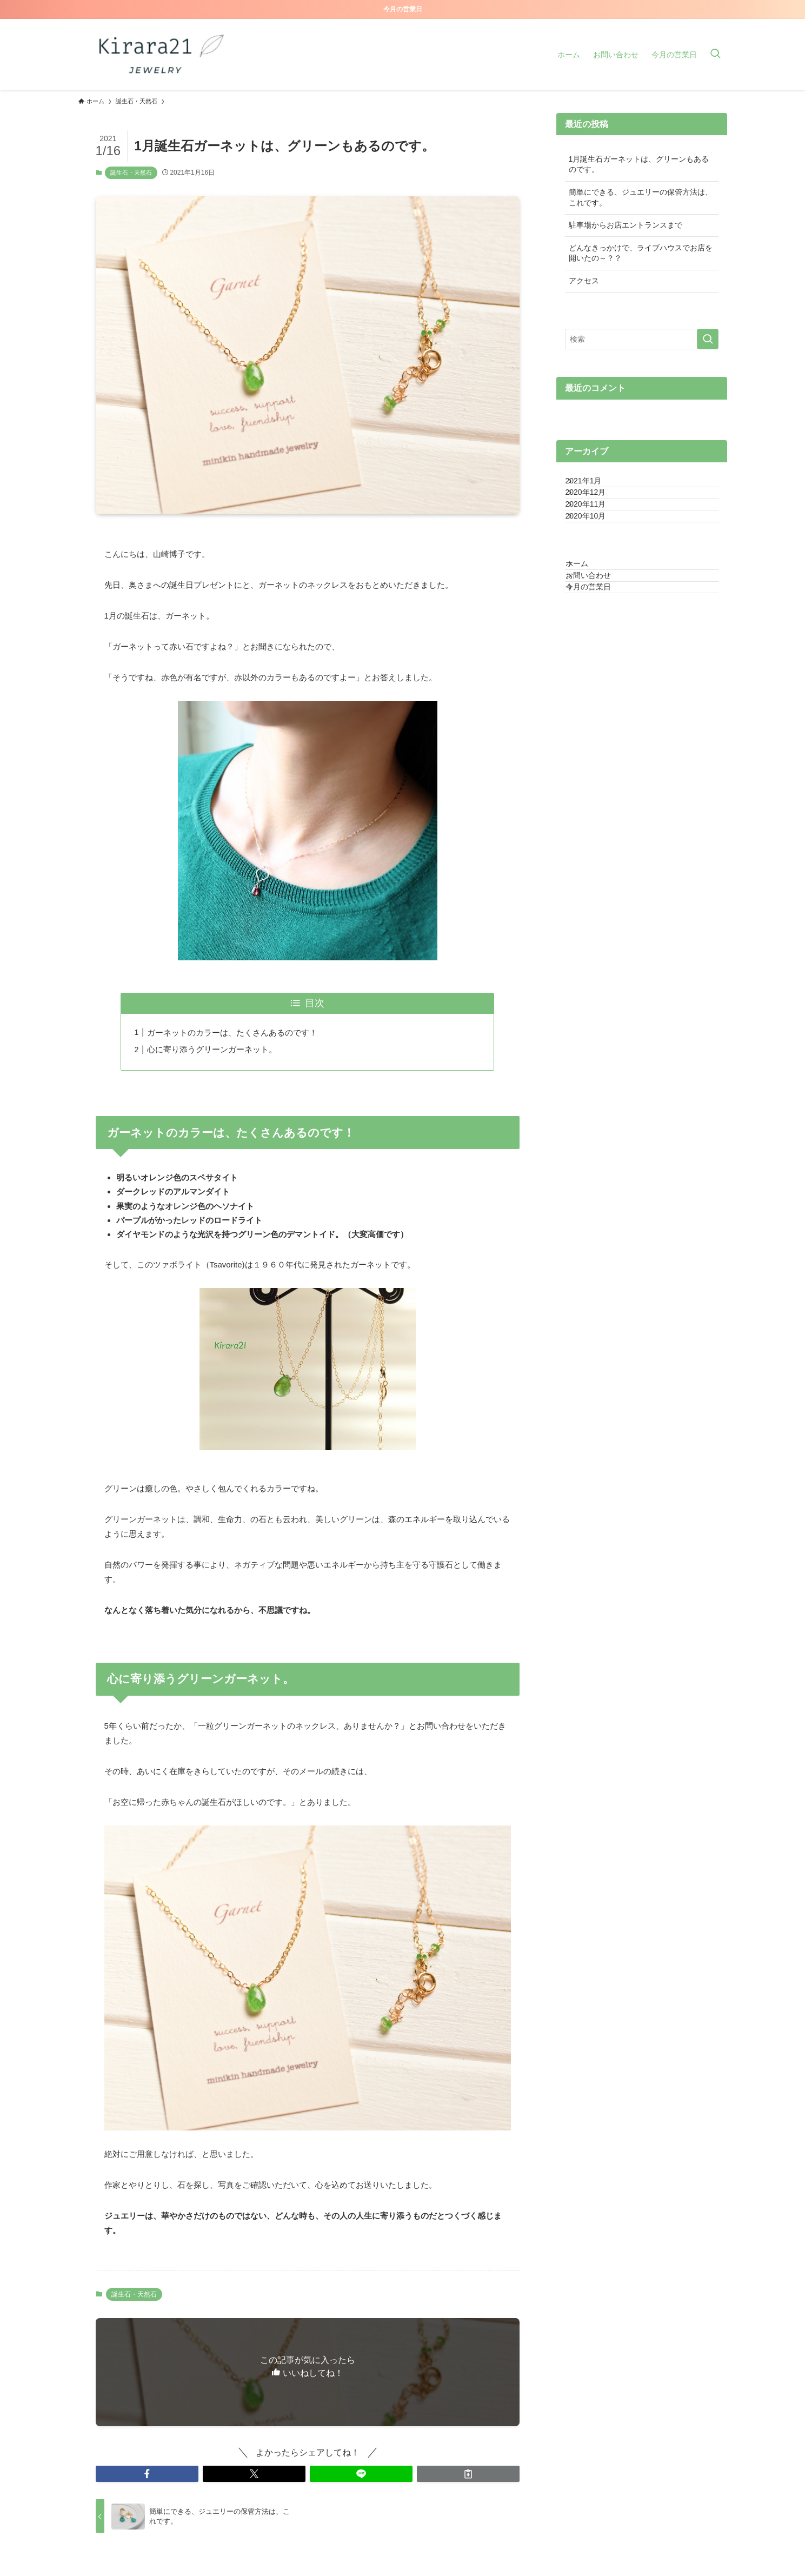 This screenshot has width=805, height=2576. What do you see at coordinates (584, 280) in the screenshot?
I see `アクセス` at bounding box center [584, 280].